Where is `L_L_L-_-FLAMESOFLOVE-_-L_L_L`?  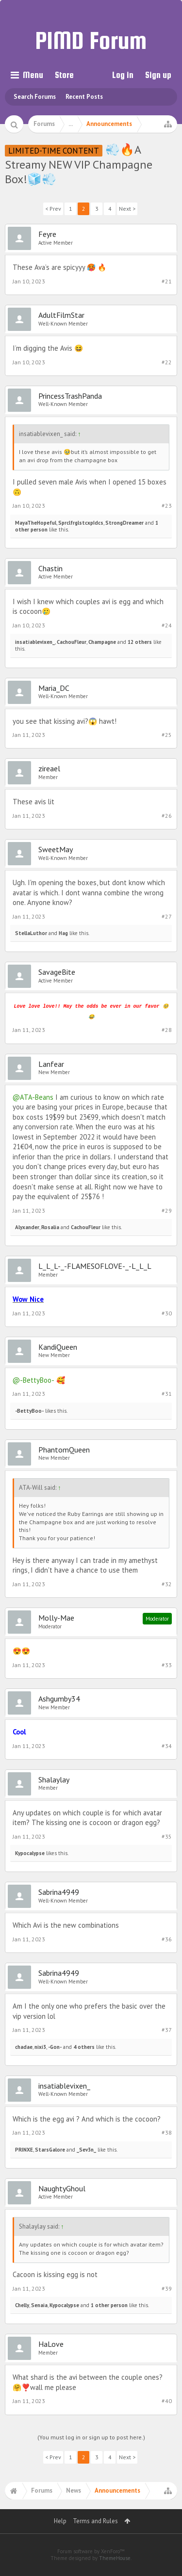 L_L_L-_-FLAMESOFLOVE-_-L_L_L is located at coordinates (94, 1266).